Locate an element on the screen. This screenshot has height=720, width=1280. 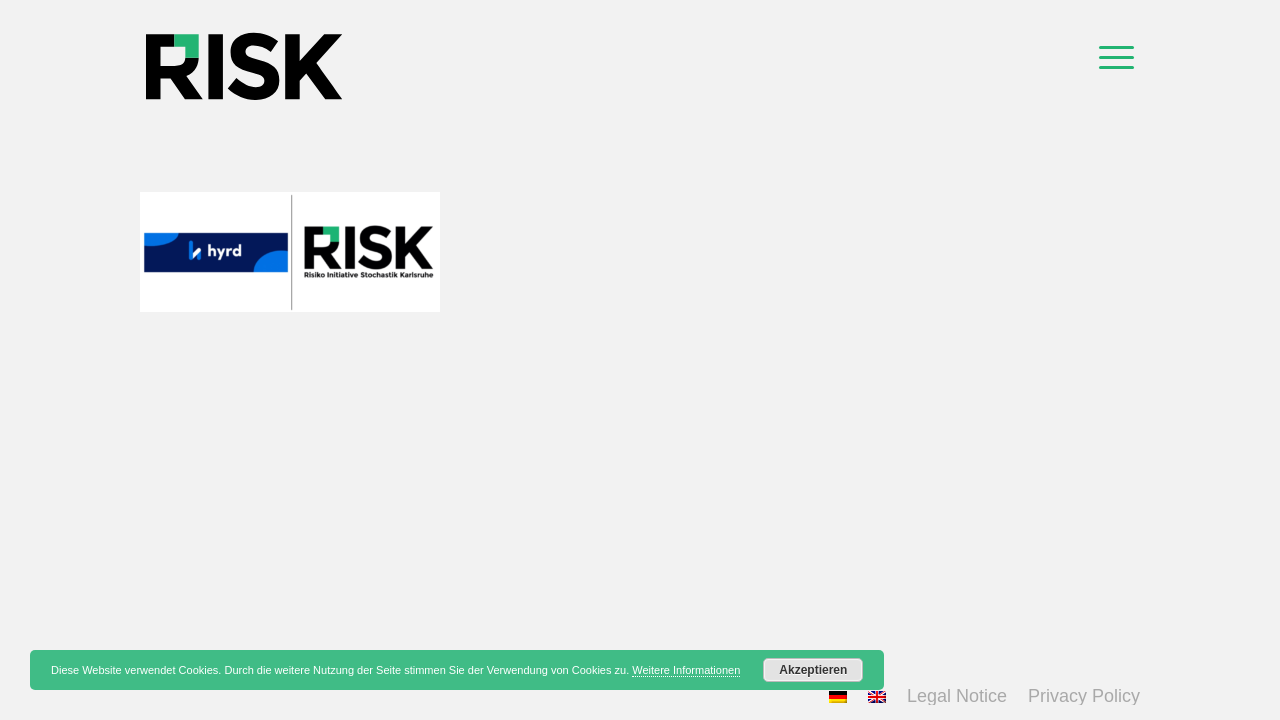
[menuitem] is located at coordinates (1116, 55).